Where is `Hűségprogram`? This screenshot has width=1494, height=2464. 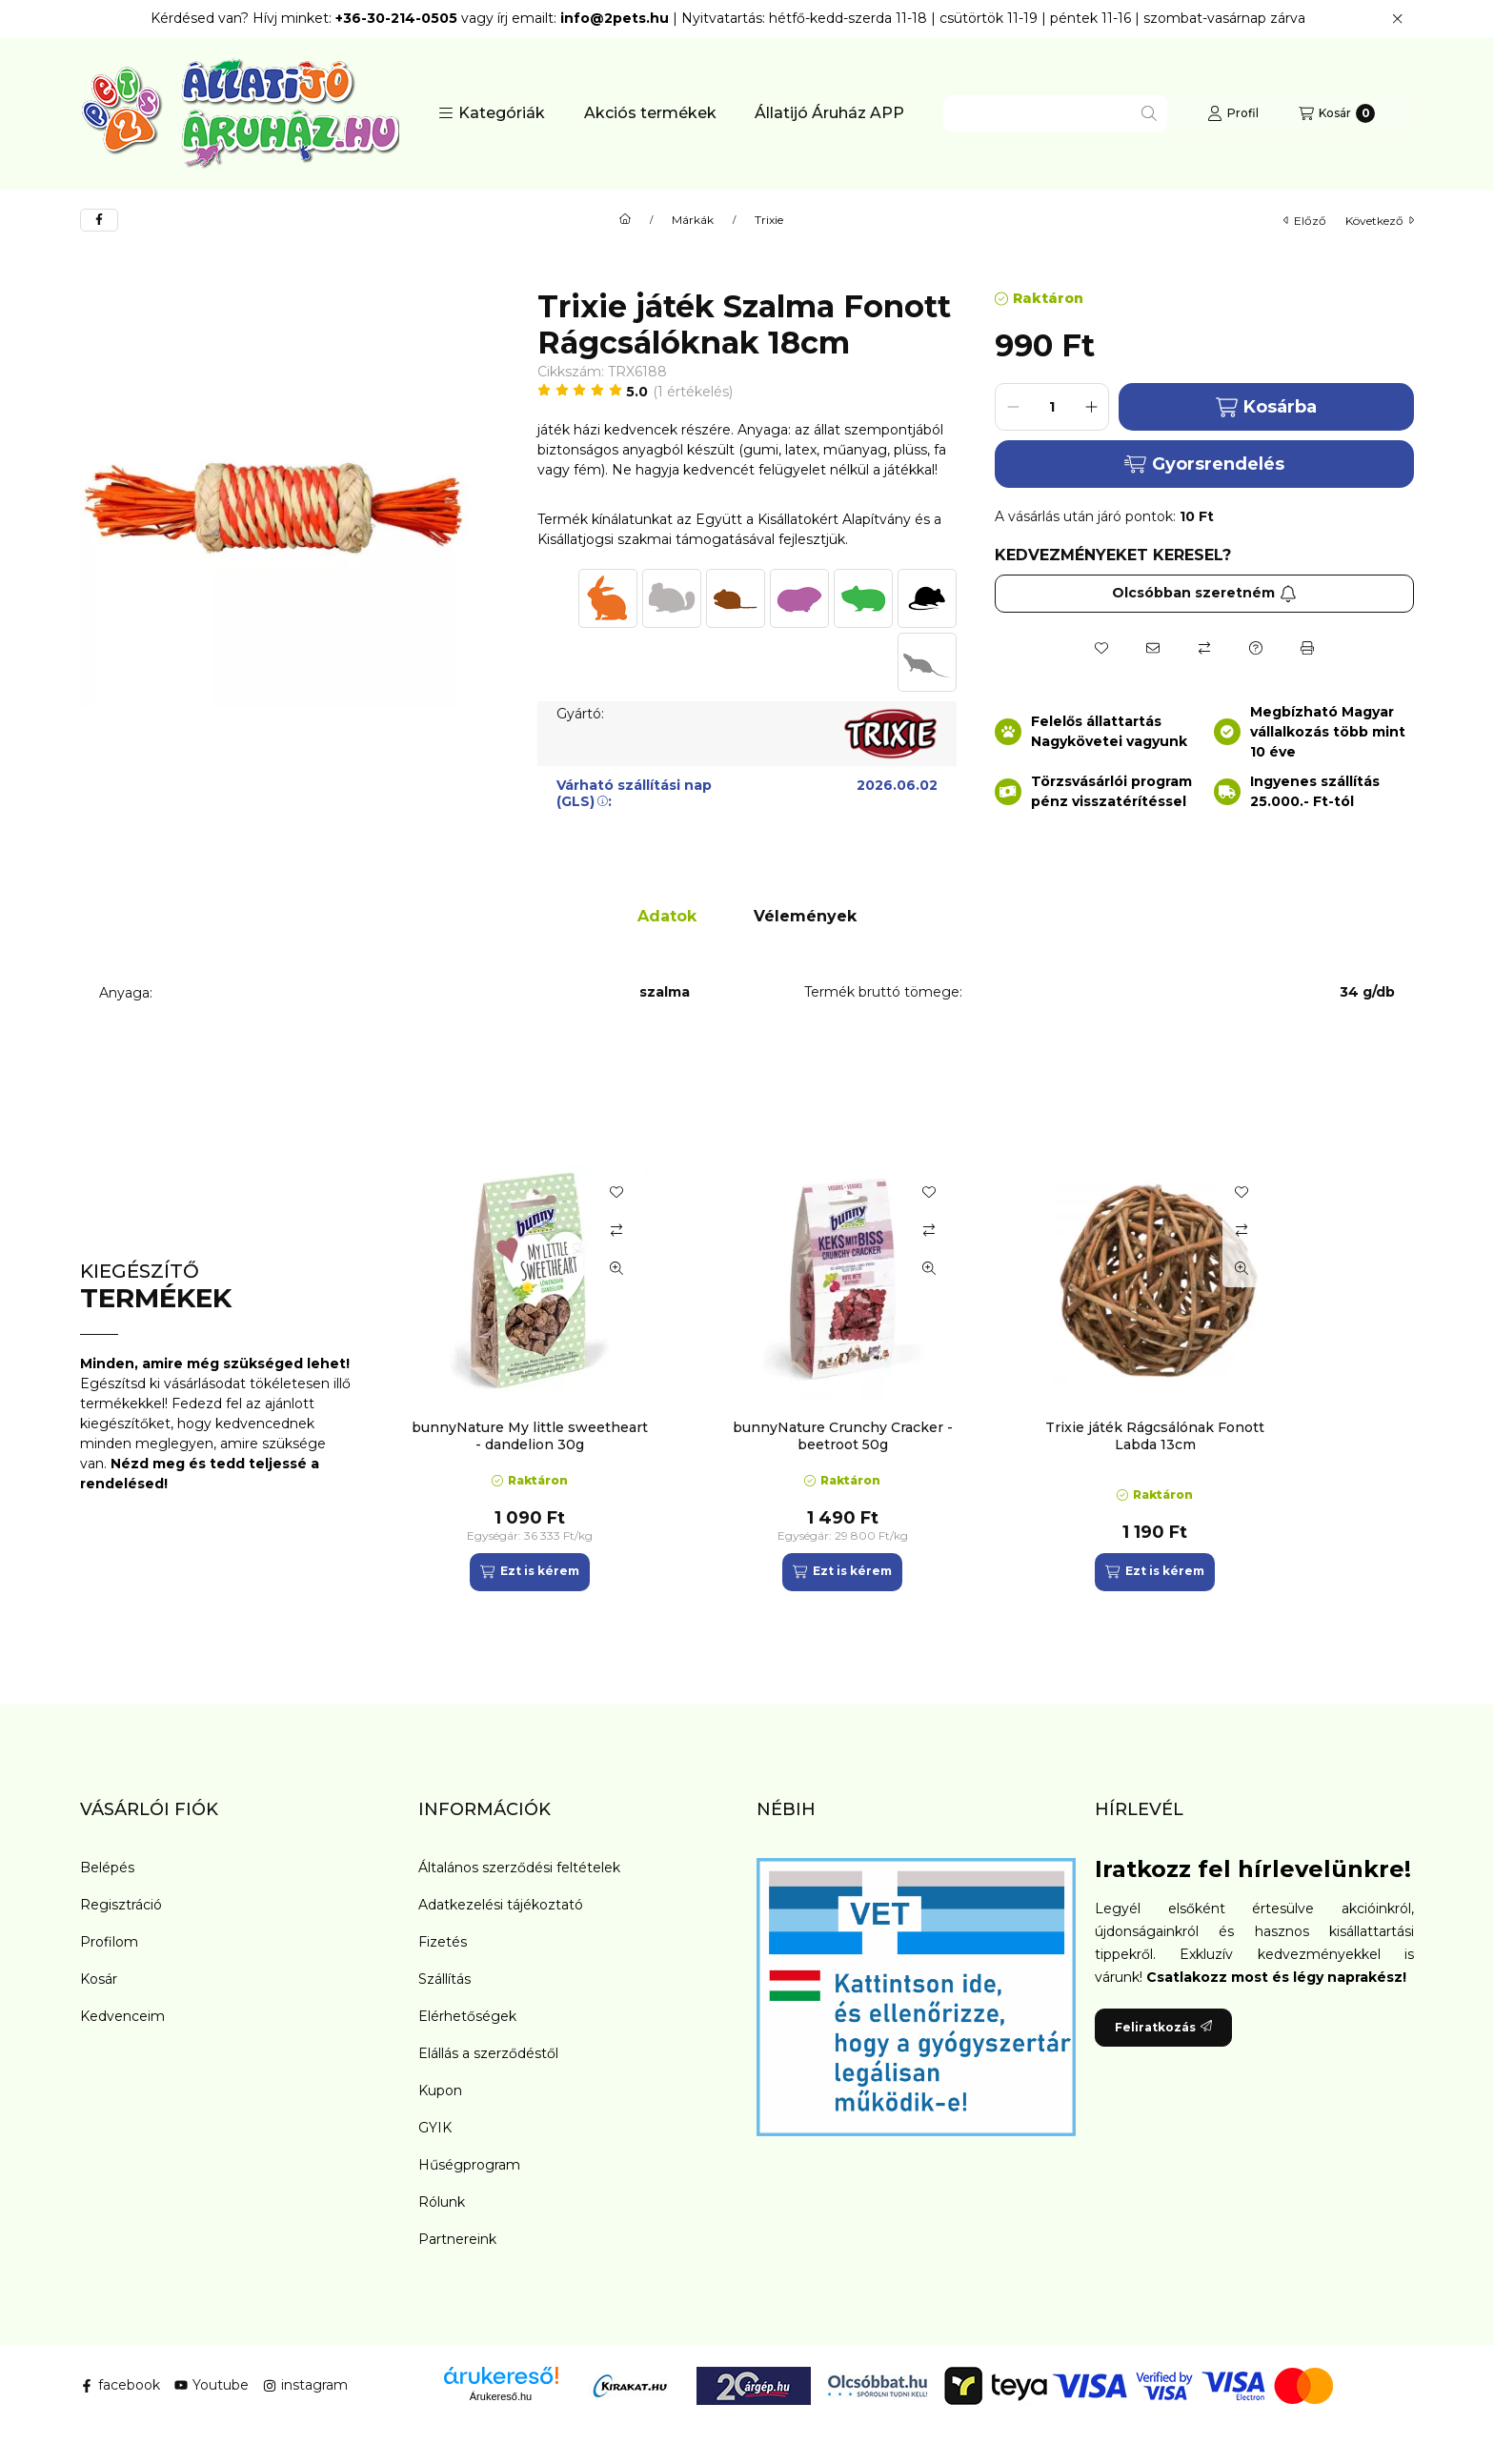
Hűségprogram is located at coordinates (469, 2164).